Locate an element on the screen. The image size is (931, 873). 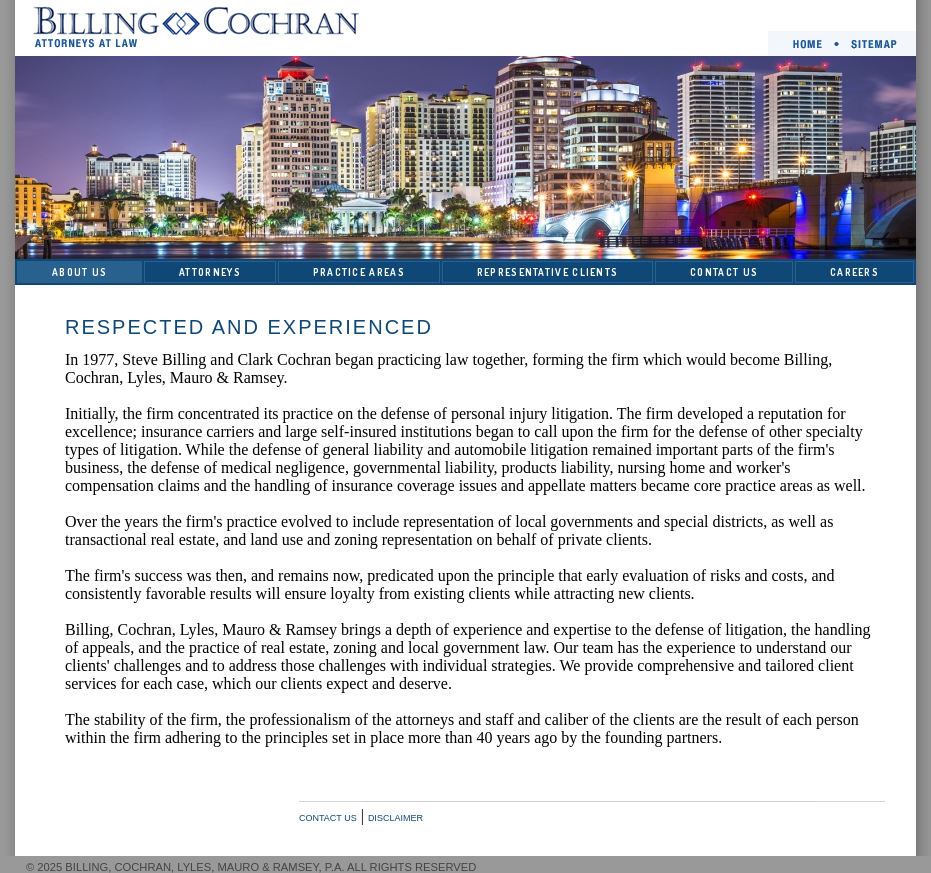
REPRESENTATIVE CLIENTS is located at coordinates (548, 272).